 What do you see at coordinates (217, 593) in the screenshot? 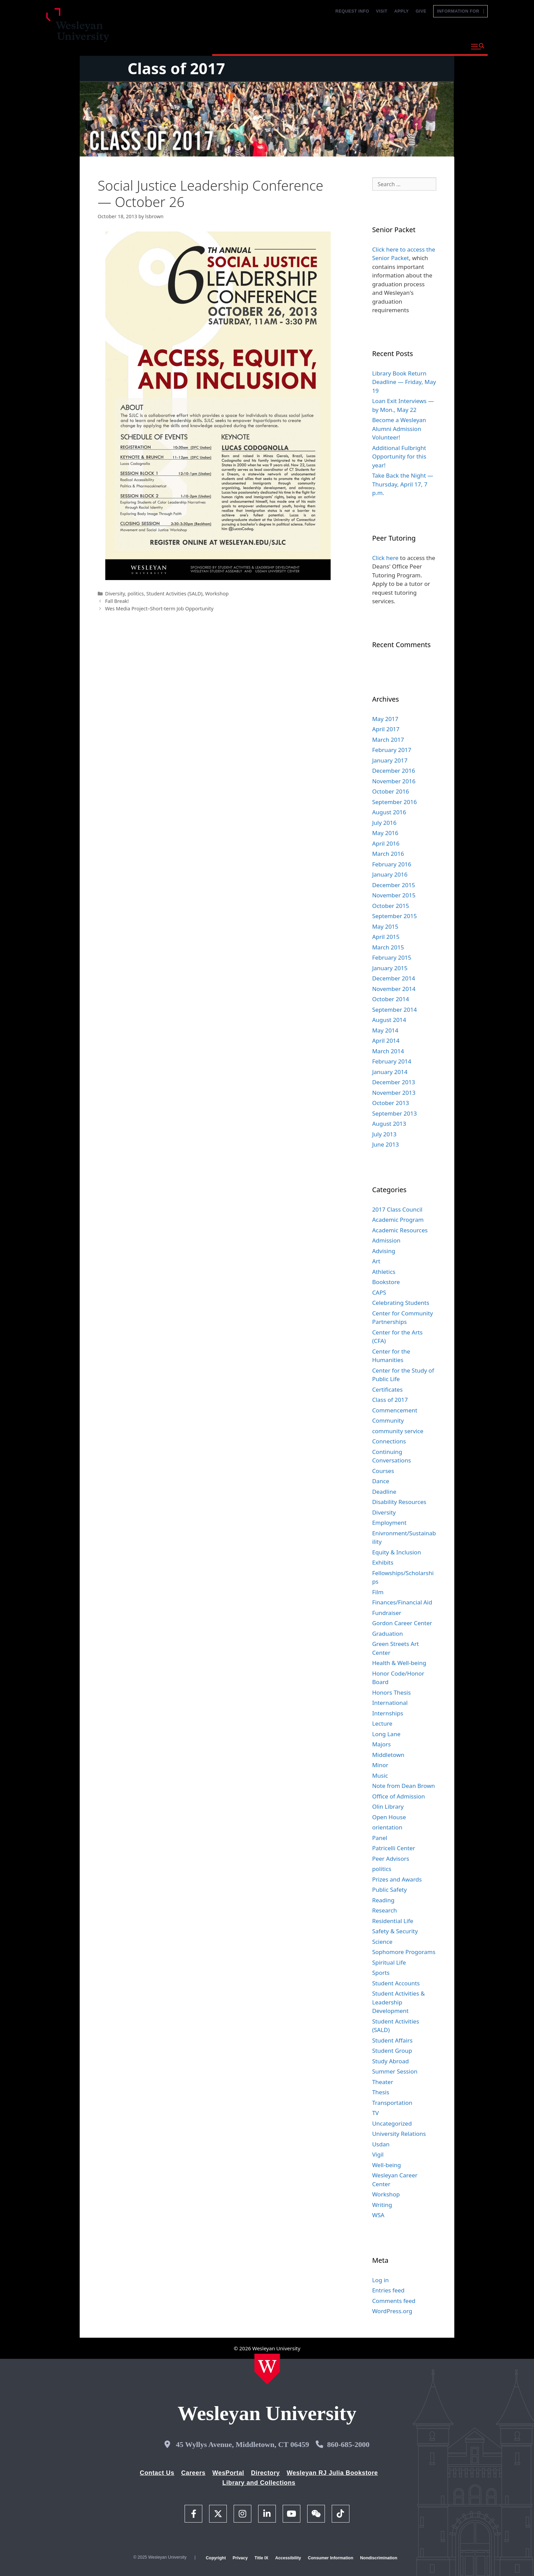
I see `Workshop` at bounding box center [217, 593].